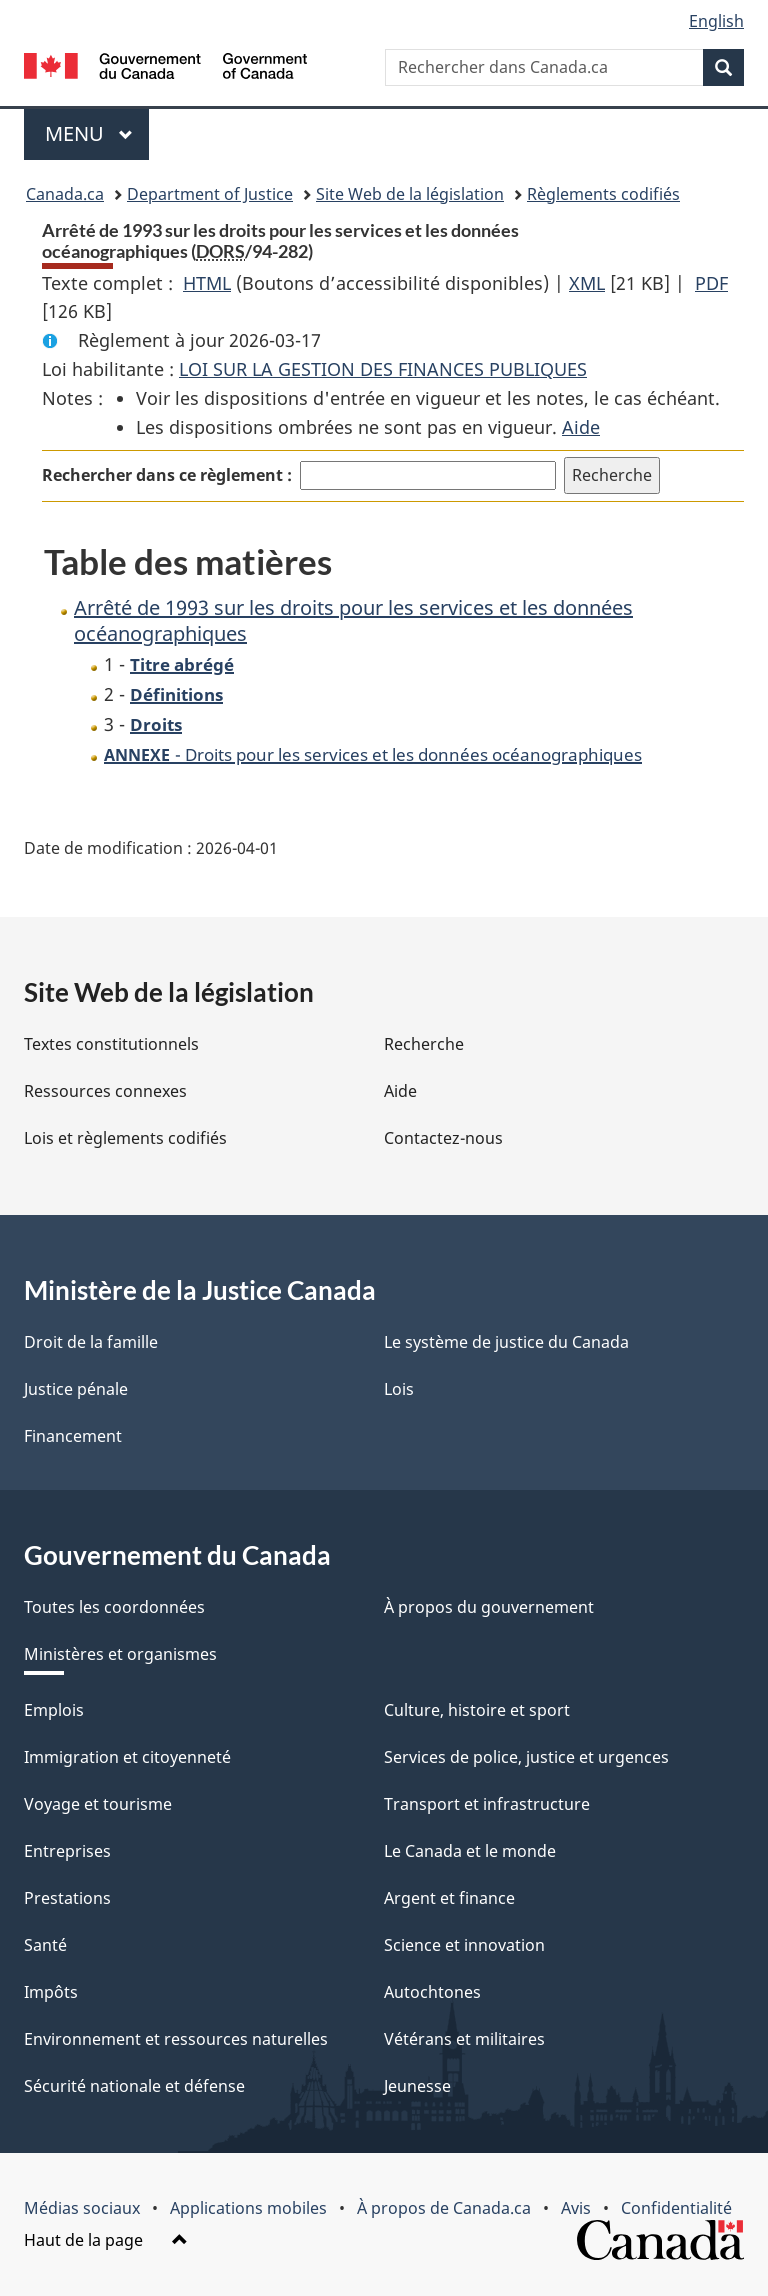 This screenshot has height=2296, width=768. What do you see at coordinates (477, 1710) in the screenshot?
I see `Culture, histoire et sport` at bounding box center [477, 1710].